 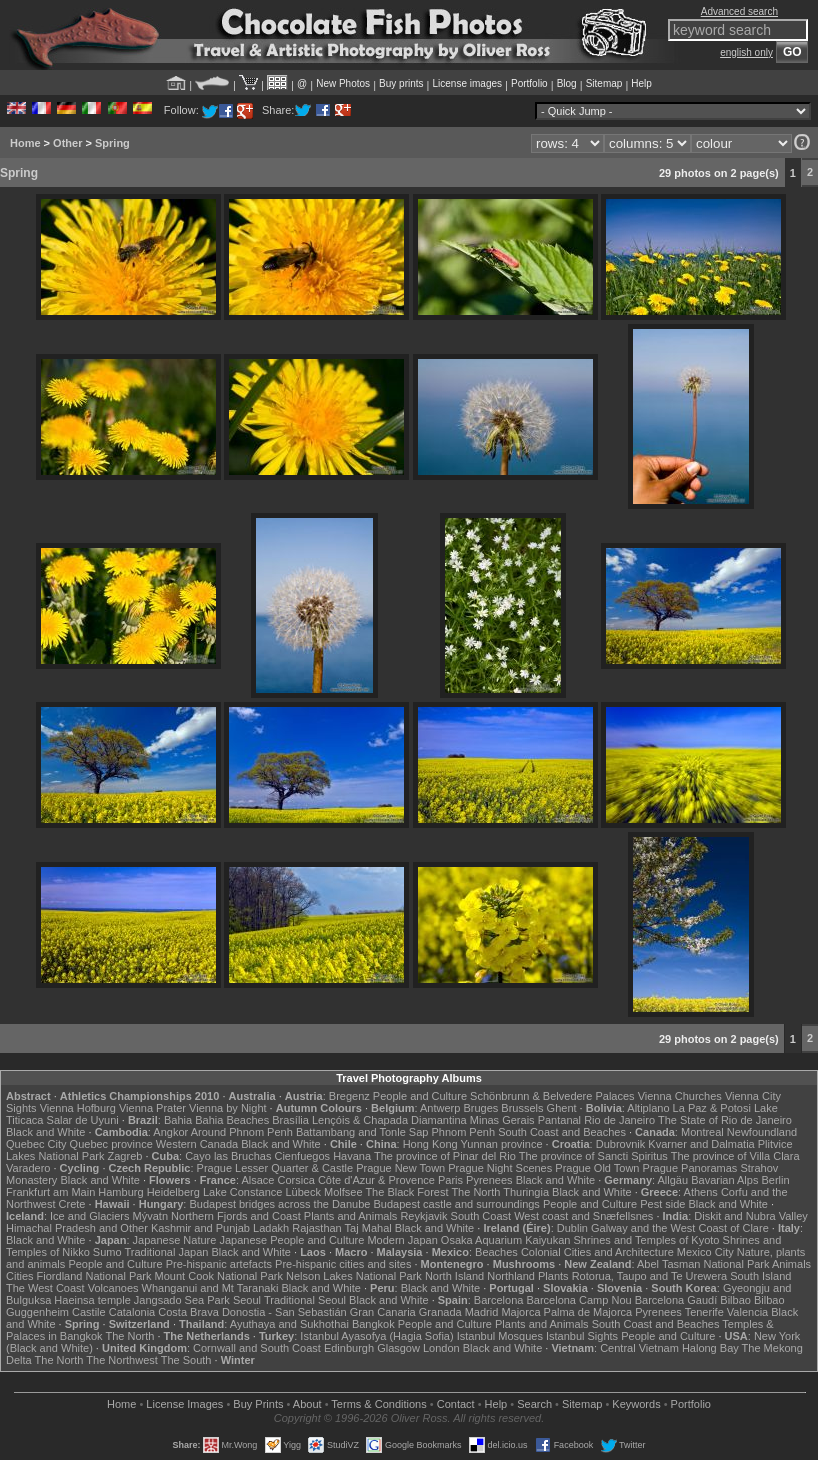 I want to click on Jangsado Sea Park, so click(x=182, y=1300).